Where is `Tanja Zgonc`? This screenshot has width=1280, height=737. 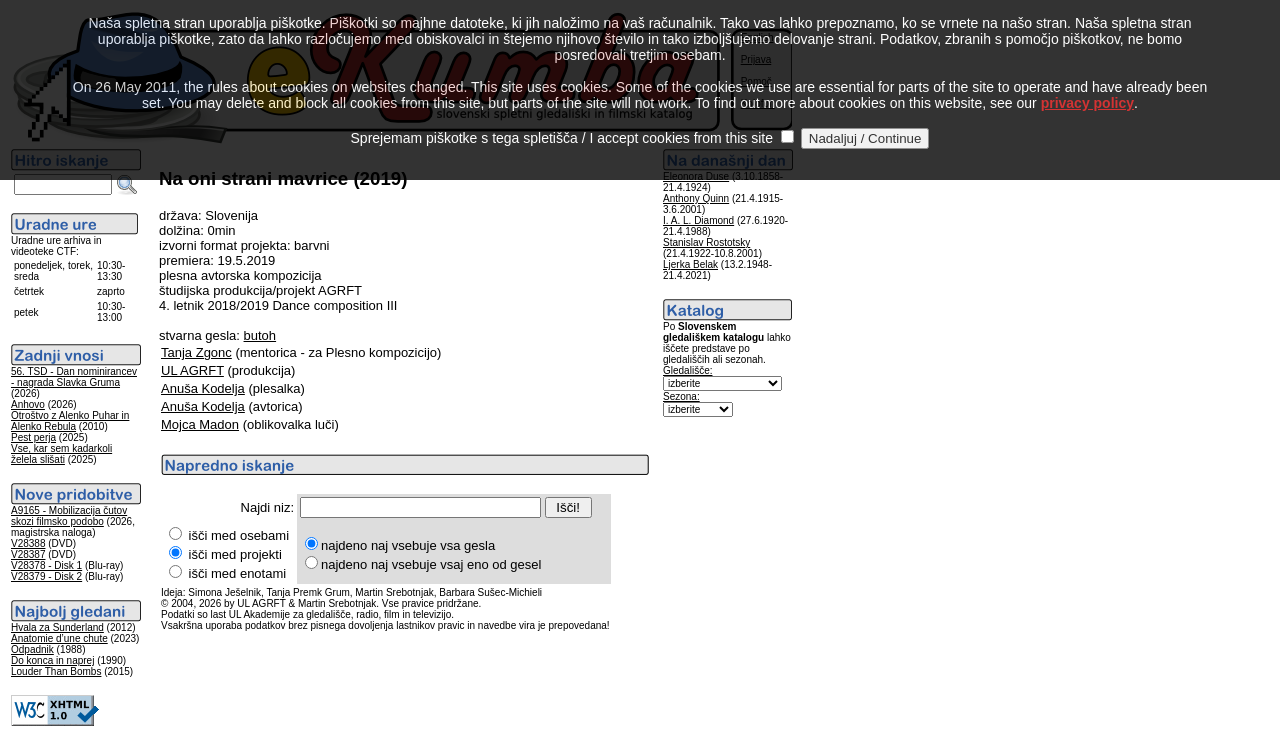
Tanja Zgonc is located at coordinates (196, 352).